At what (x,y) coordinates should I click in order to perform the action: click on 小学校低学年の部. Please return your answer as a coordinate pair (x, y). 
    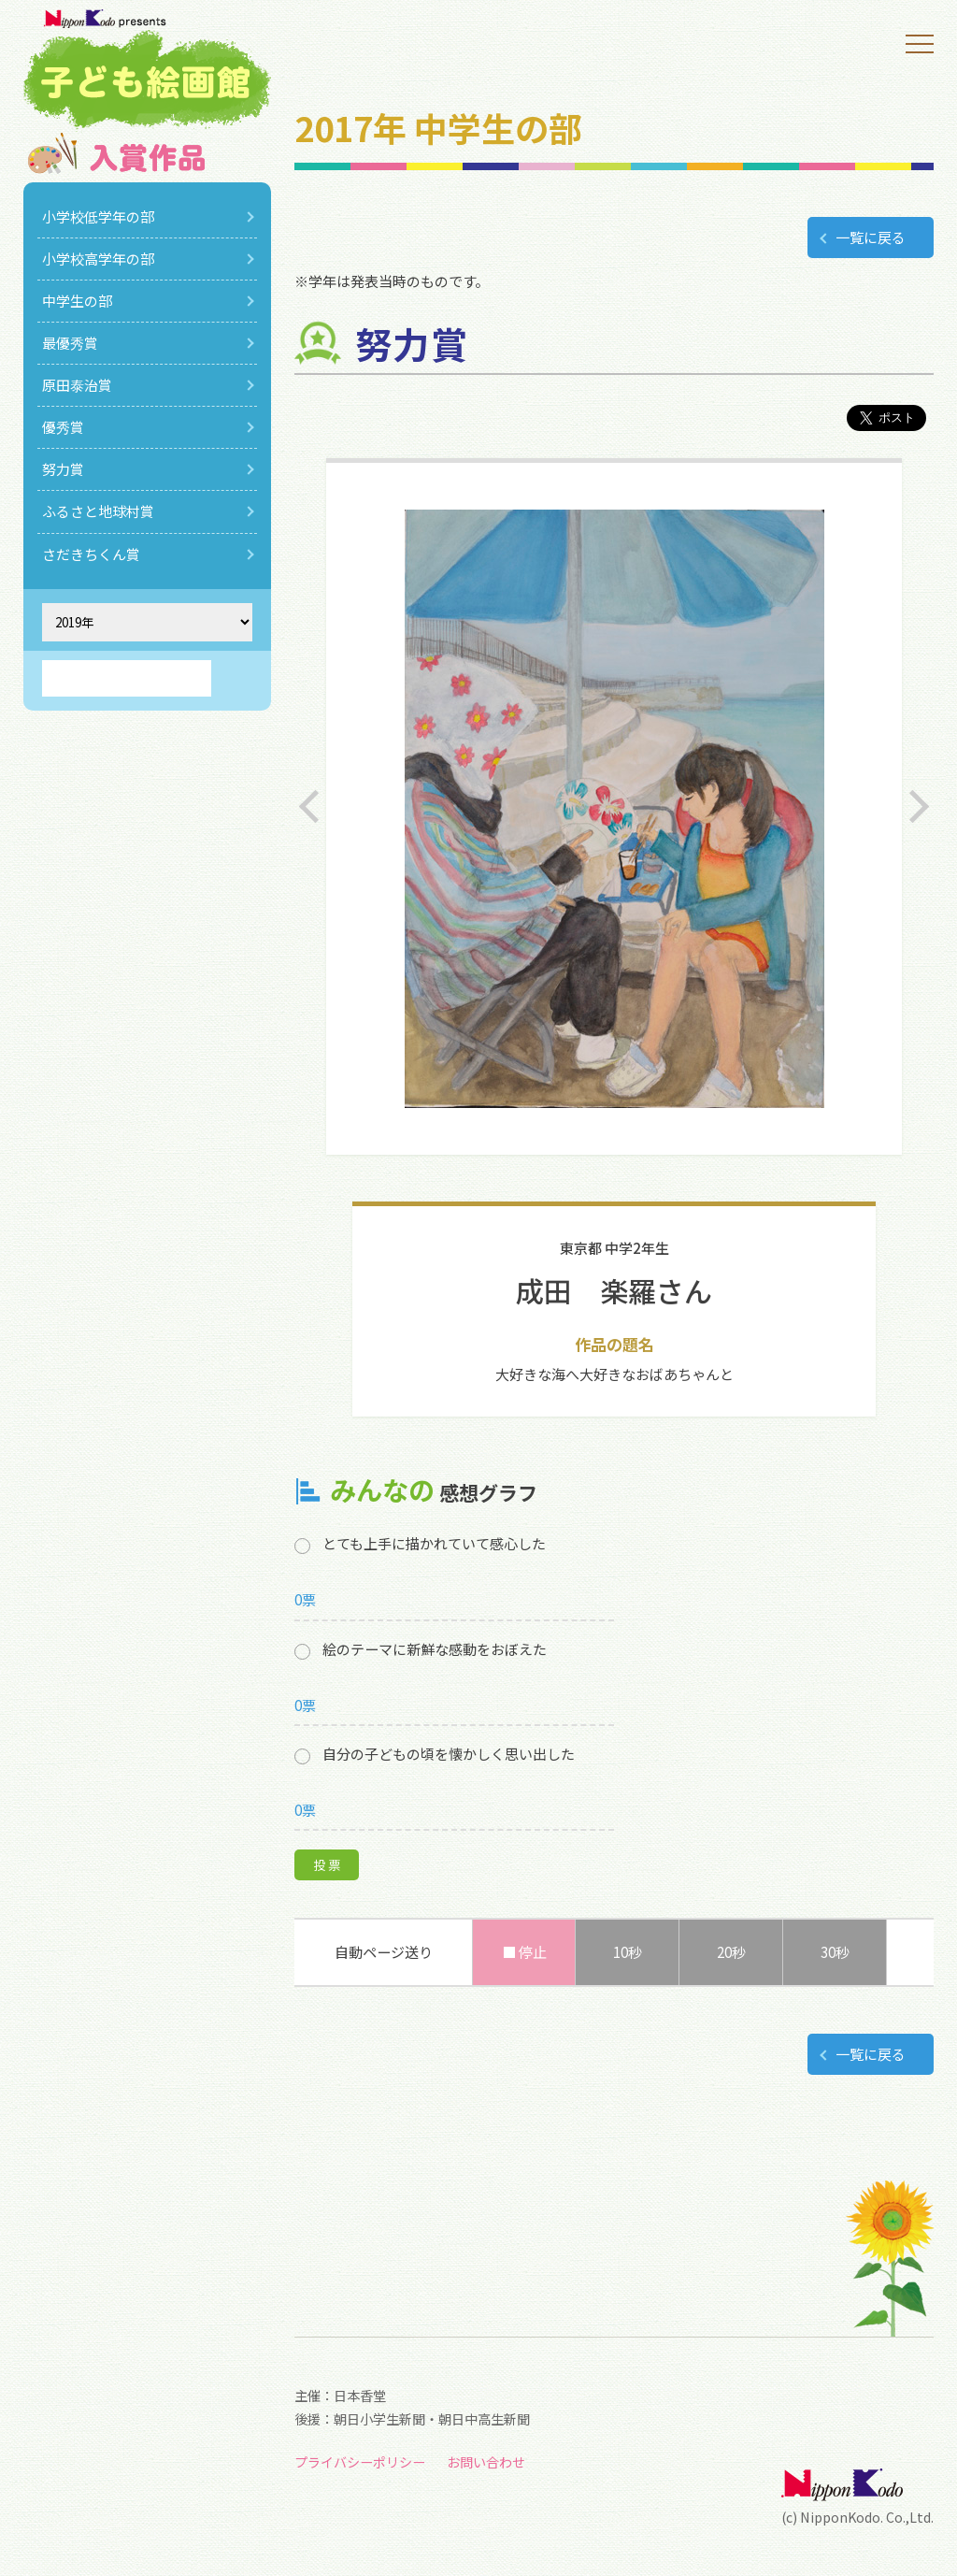
    Looking at the image, I should click on (98, 216).